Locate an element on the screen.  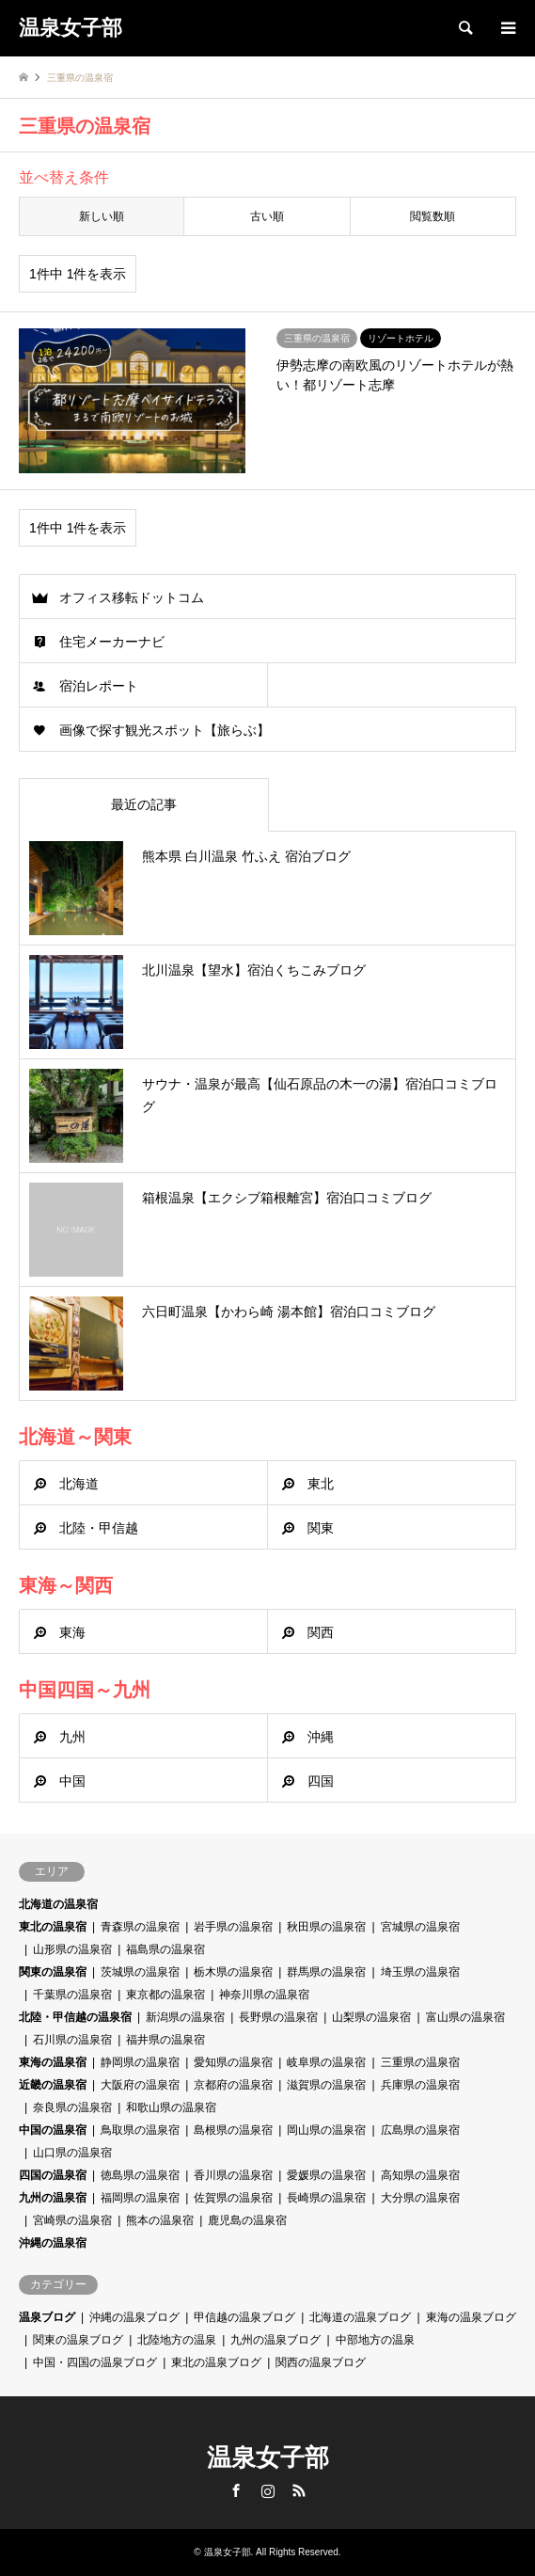
岡山県の温泉宿 is located at coordinates (326, 2130).